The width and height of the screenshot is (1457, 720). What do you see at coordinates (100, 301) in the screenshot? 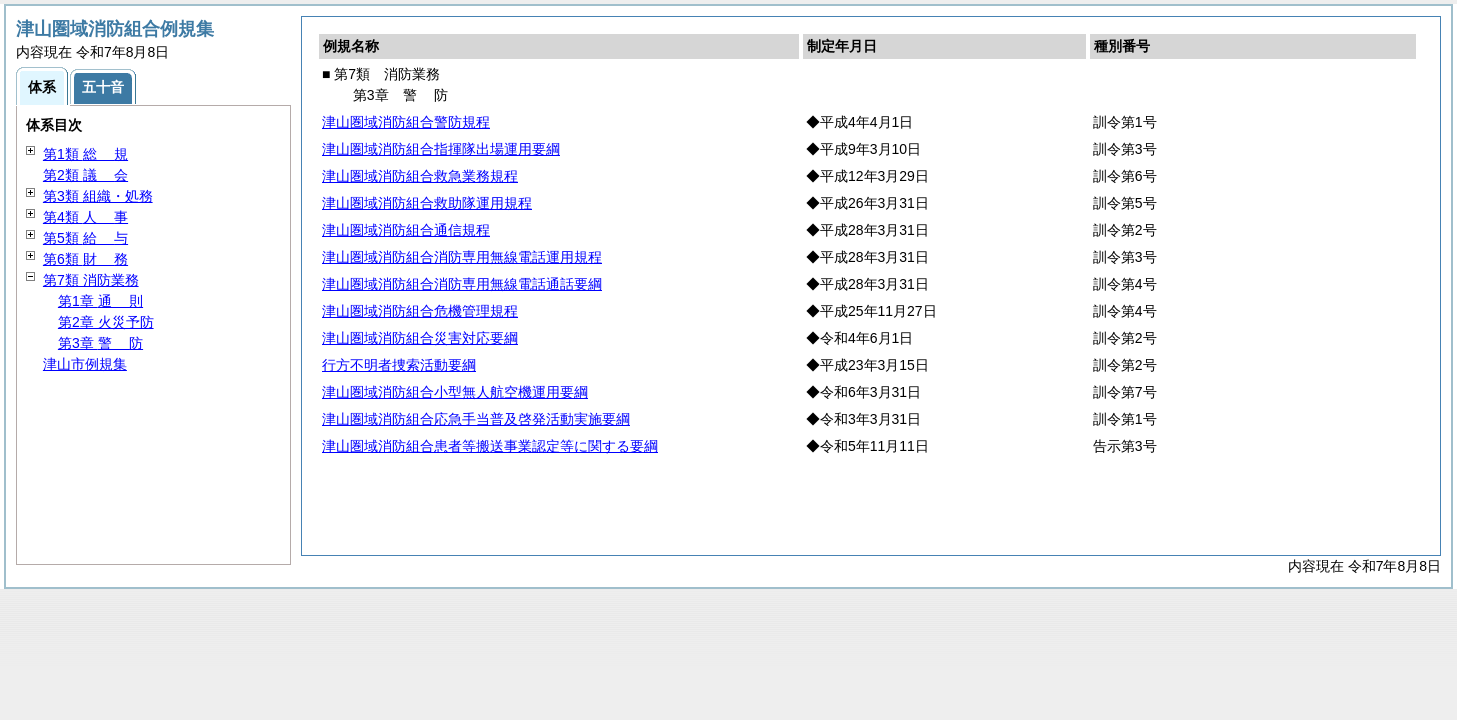
I see `第1章 則` at bounding box center [100, 301].